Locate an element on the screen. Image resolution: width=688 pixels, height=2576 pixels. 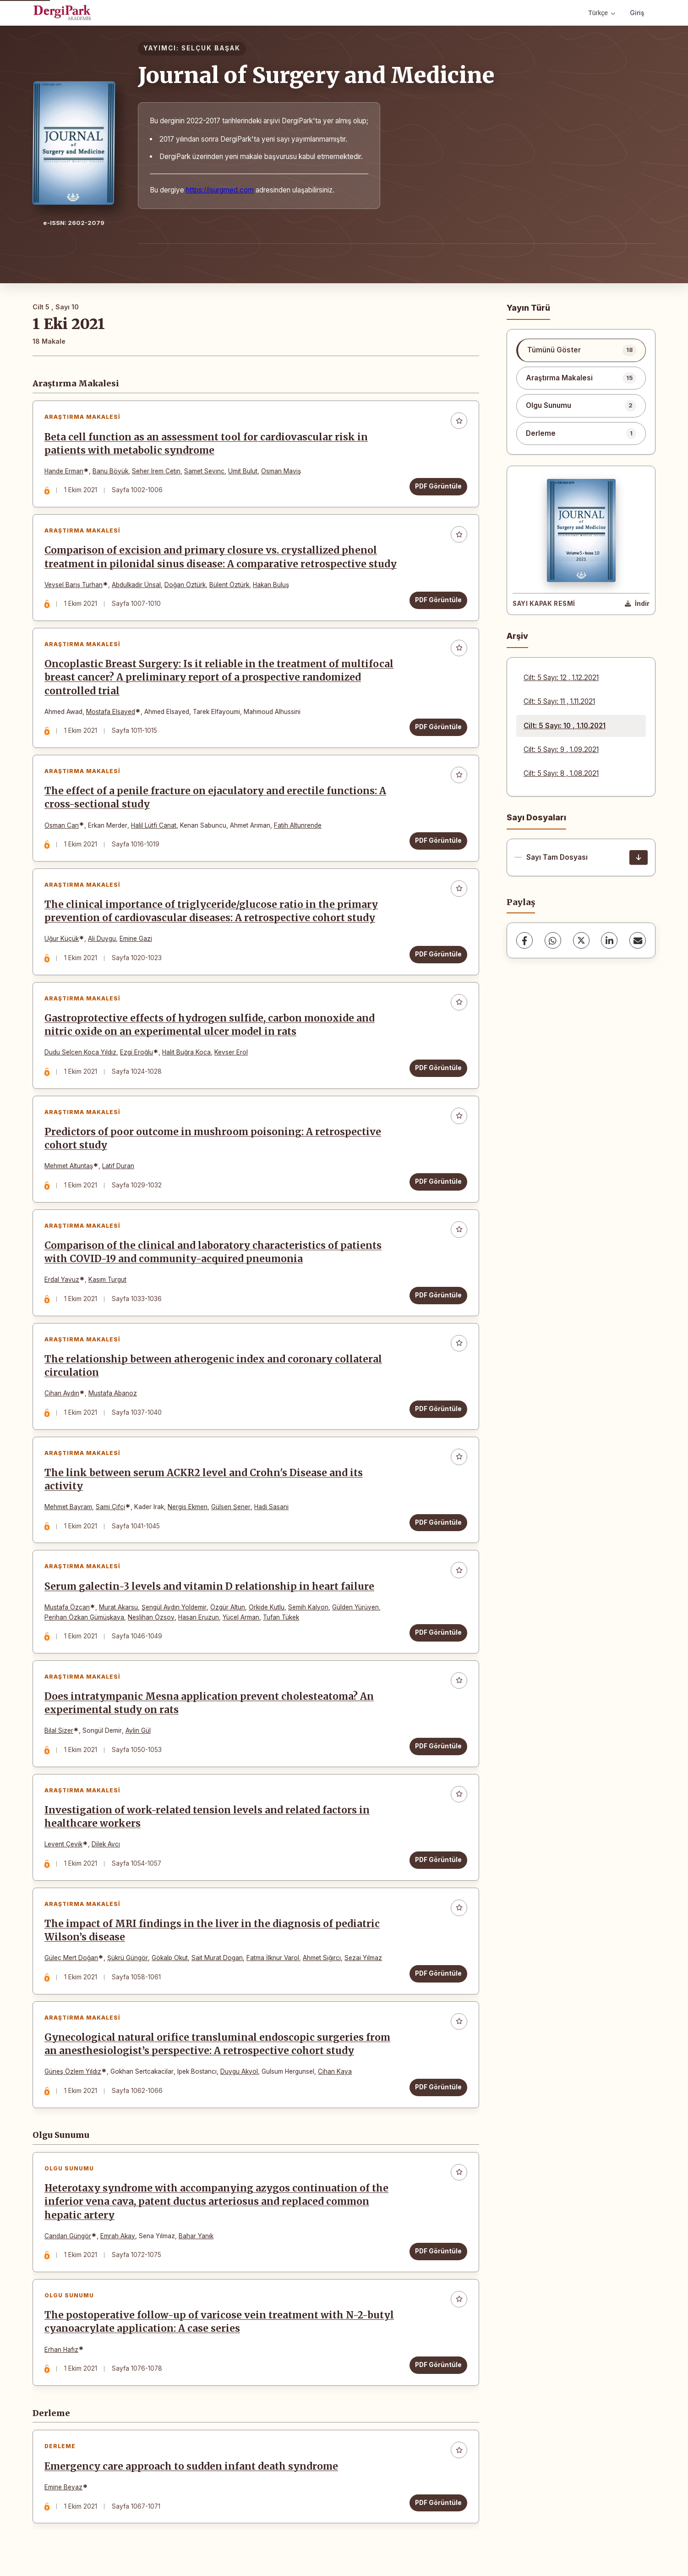
Serum galectin-3 levels and vitamin D relationship in heart failure is located at coordinates (209, 1587).